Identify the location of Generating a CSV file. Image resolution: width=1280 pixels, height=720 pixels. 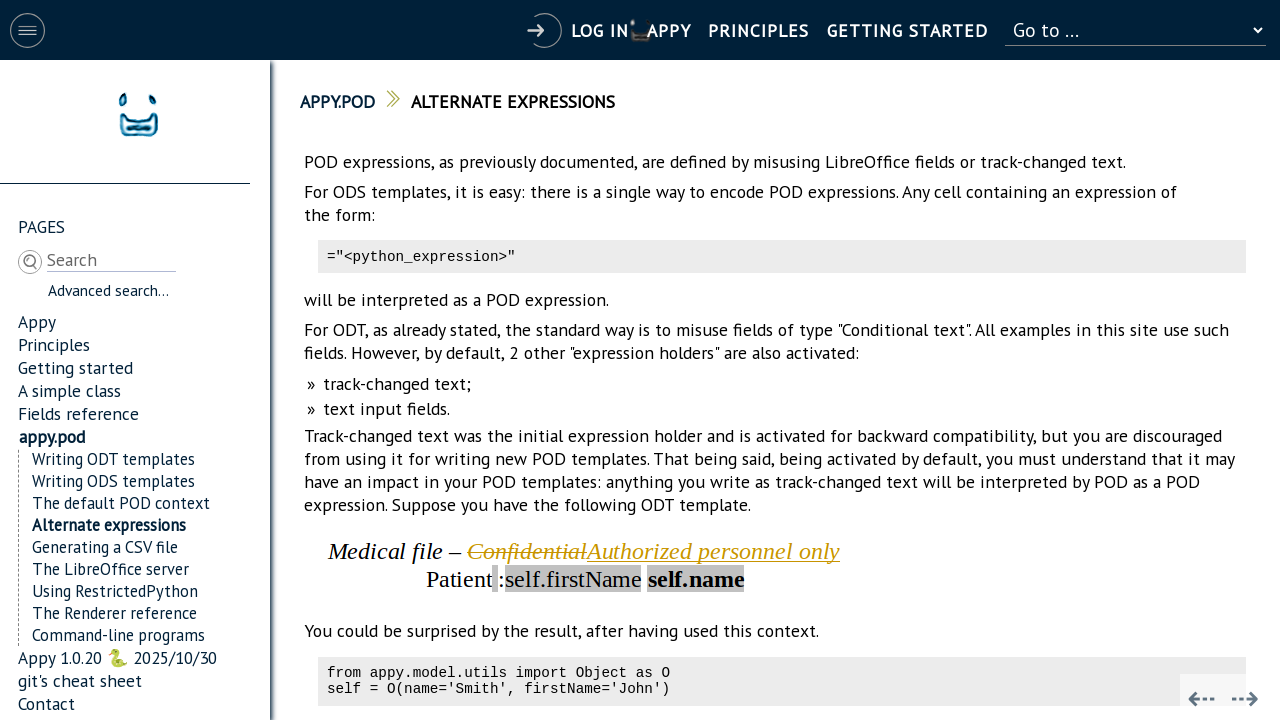
(105, 547).